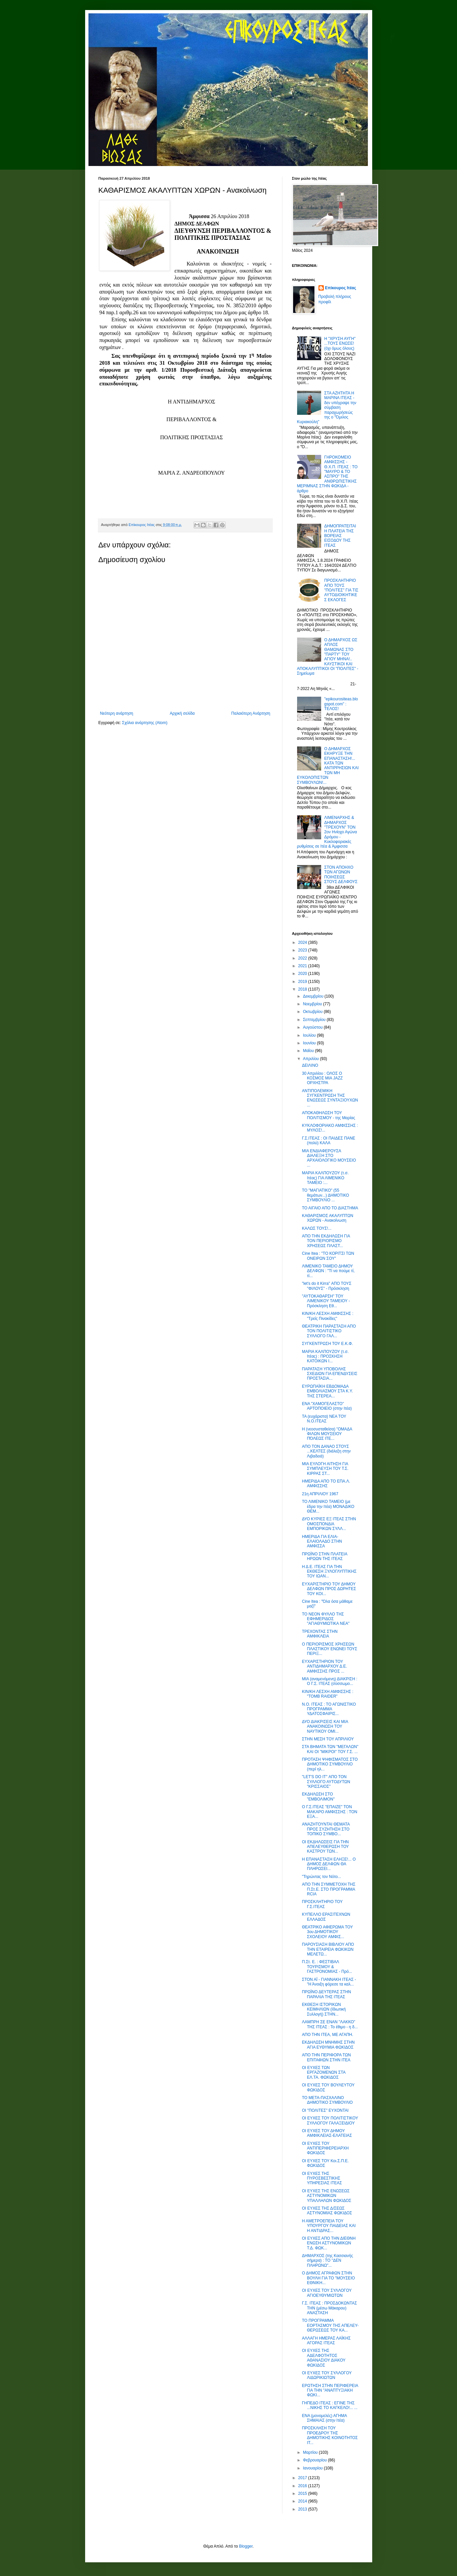 This screenshot has width=457, height=2576. What do you see at coordinates (327, 407) in the screenshot?
I see `ΣΤΑ ΑΖΗΤΗΤΑ Η ΜΑΡΙΝΑ ΙΤΕΑΣ - δεν υπέγραψε την σύμβαση παραχωρήσεώς της ο "Όμιλος Κυριακούλη"` at bounding box center [327, 407].